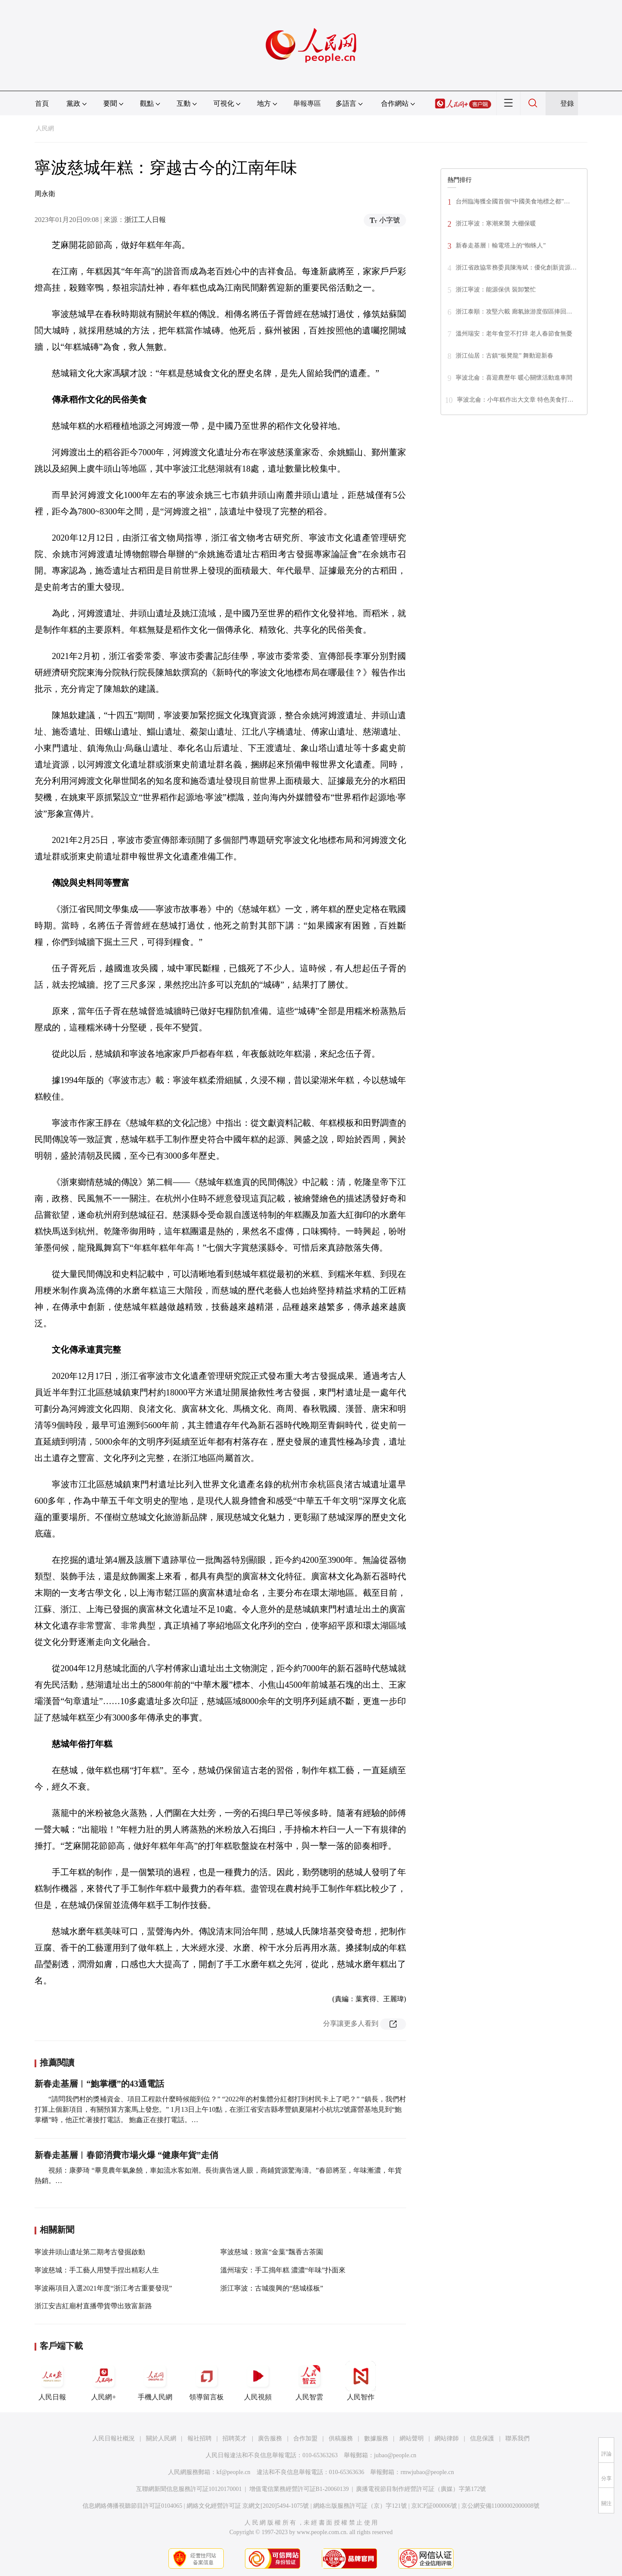 The width and height of the screenshot is (622, 2576). I want to click on rmwjubao@people.cn, so click(427, 2472).